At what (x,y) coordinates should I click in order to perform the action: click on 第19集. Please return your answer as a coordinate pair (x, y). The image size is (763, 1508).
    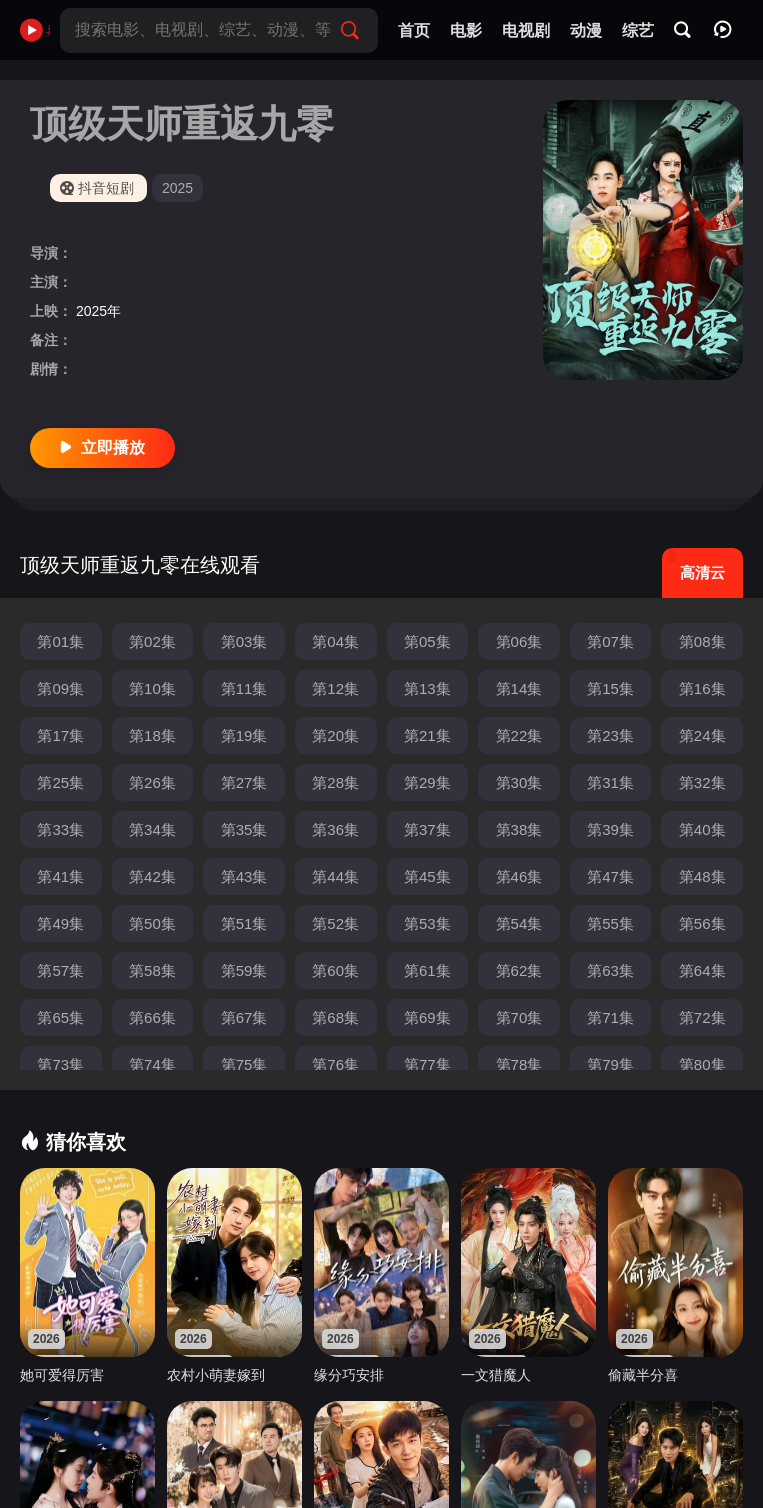
    Looking at the image, I should click on (244, 735).